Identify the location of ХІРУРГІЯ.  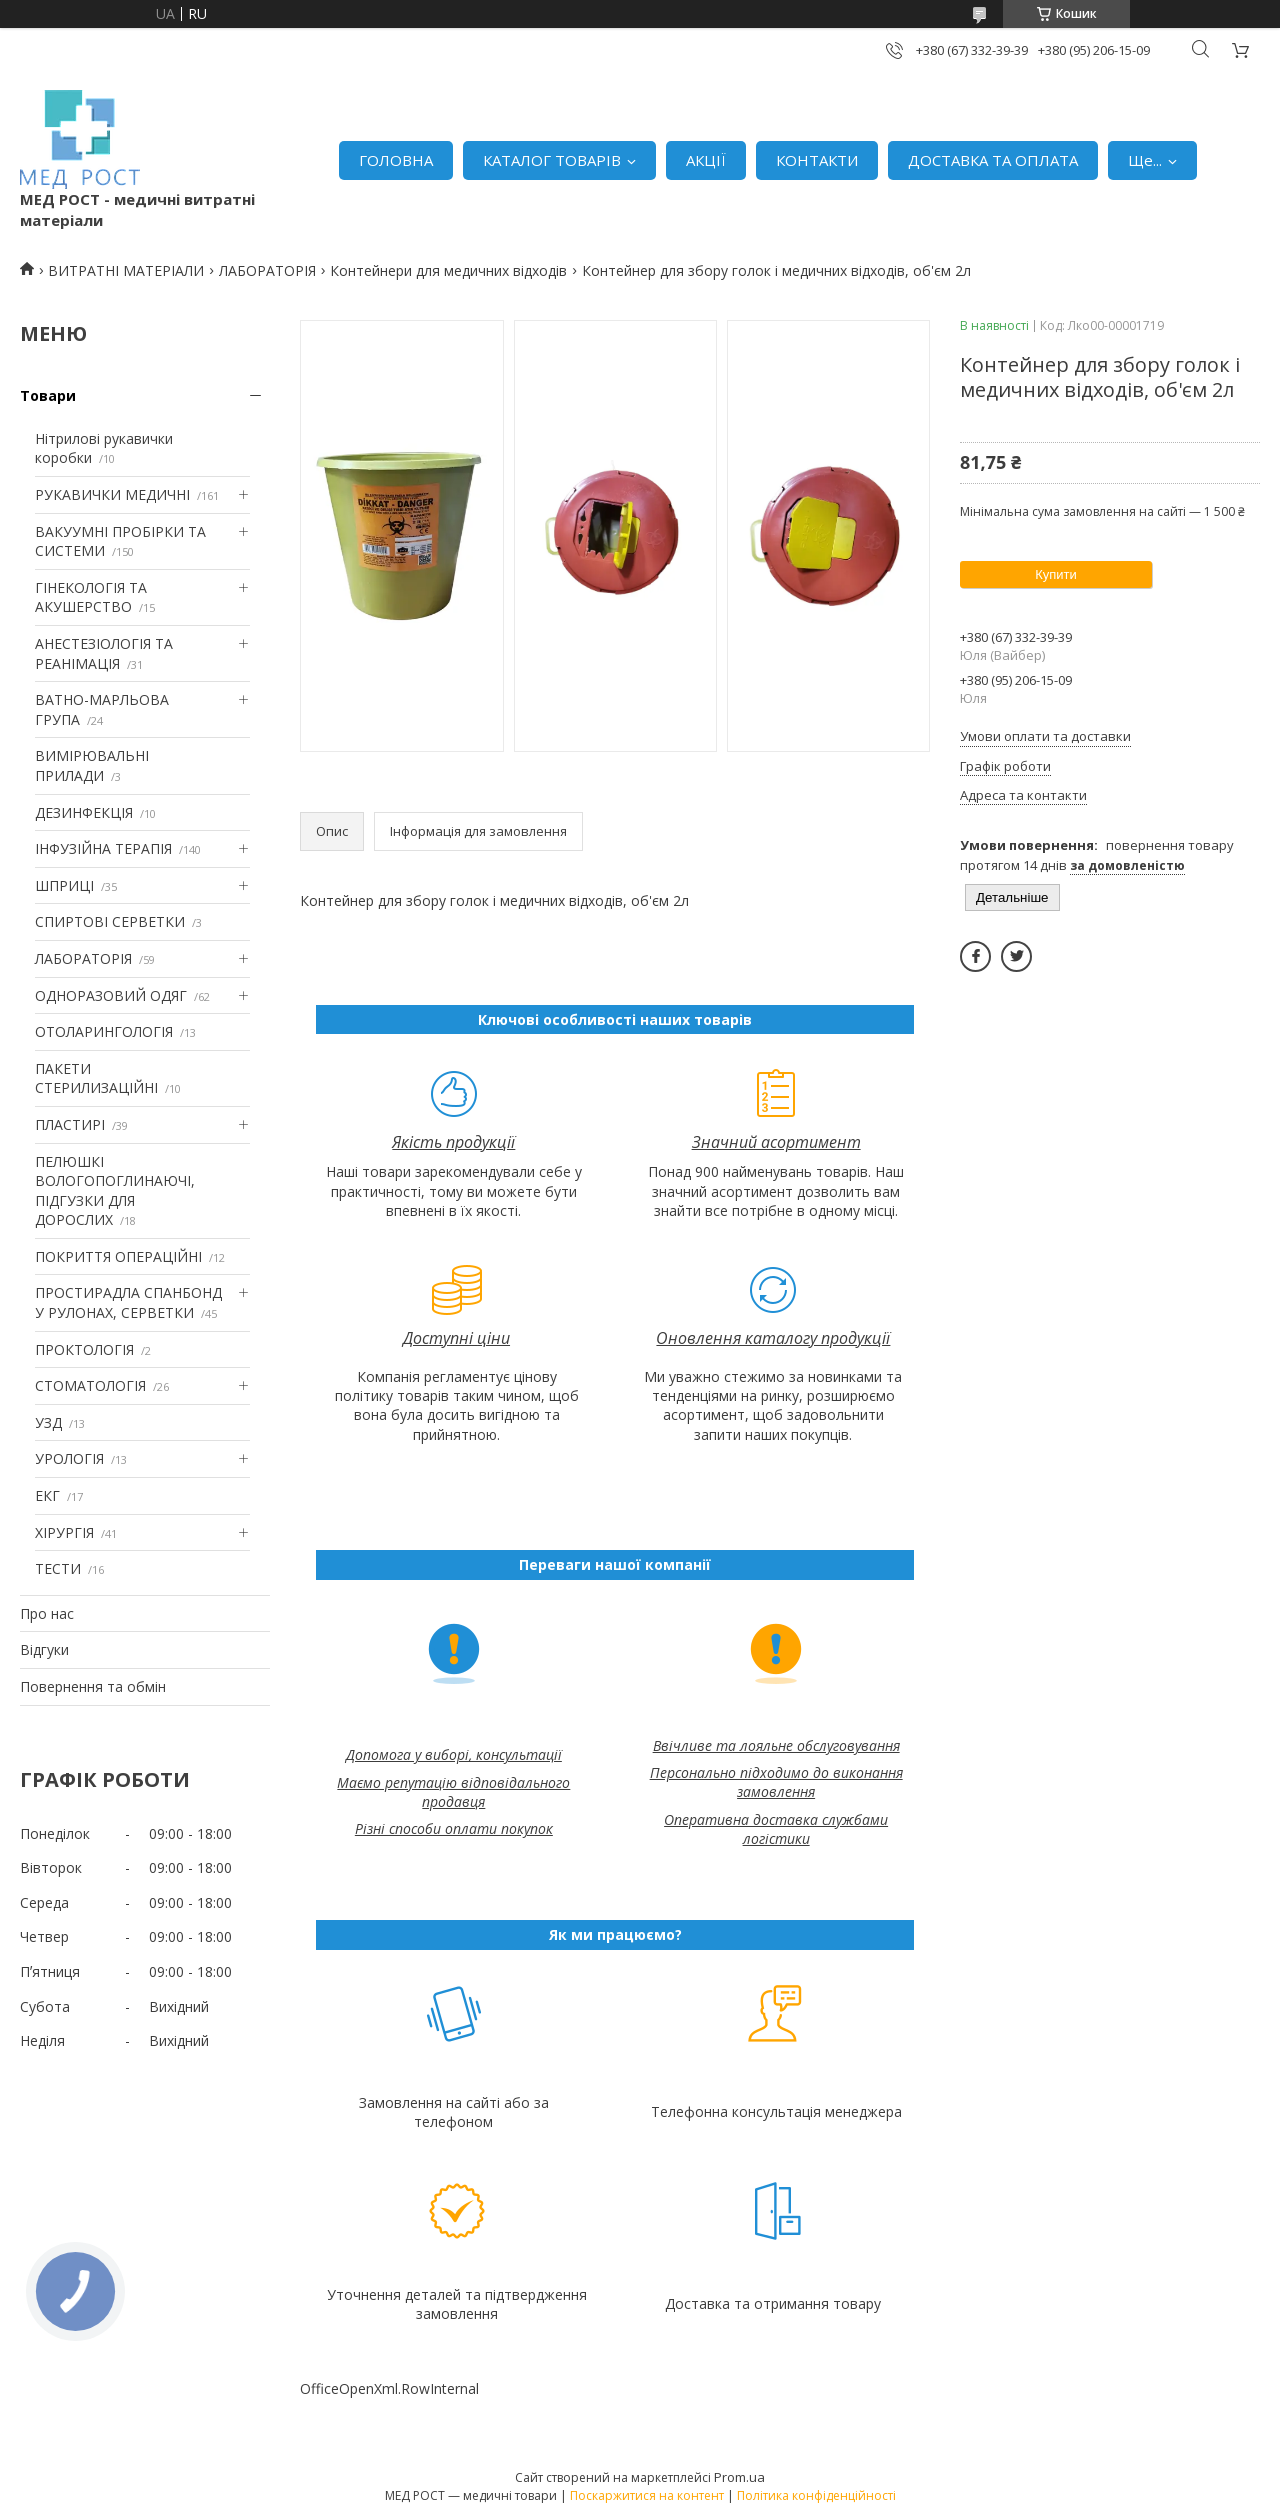
(64, 1532).